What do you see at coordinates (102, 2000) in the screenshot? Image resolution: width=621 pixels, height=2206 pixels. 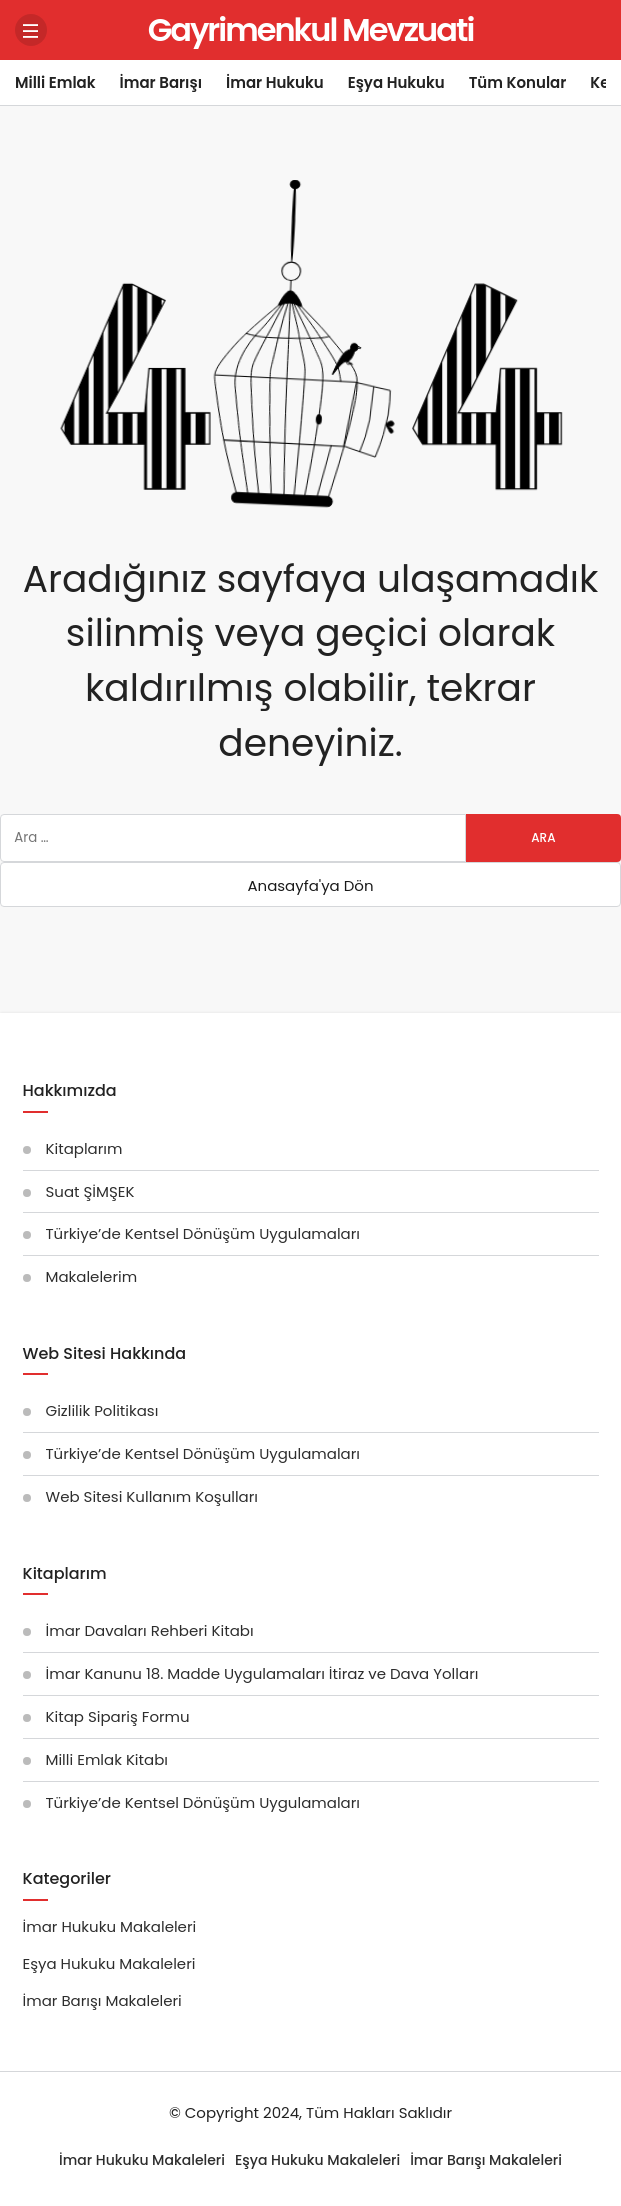 I see `İmar Barışı Makaleleri` at bounding box center [102, 2000].